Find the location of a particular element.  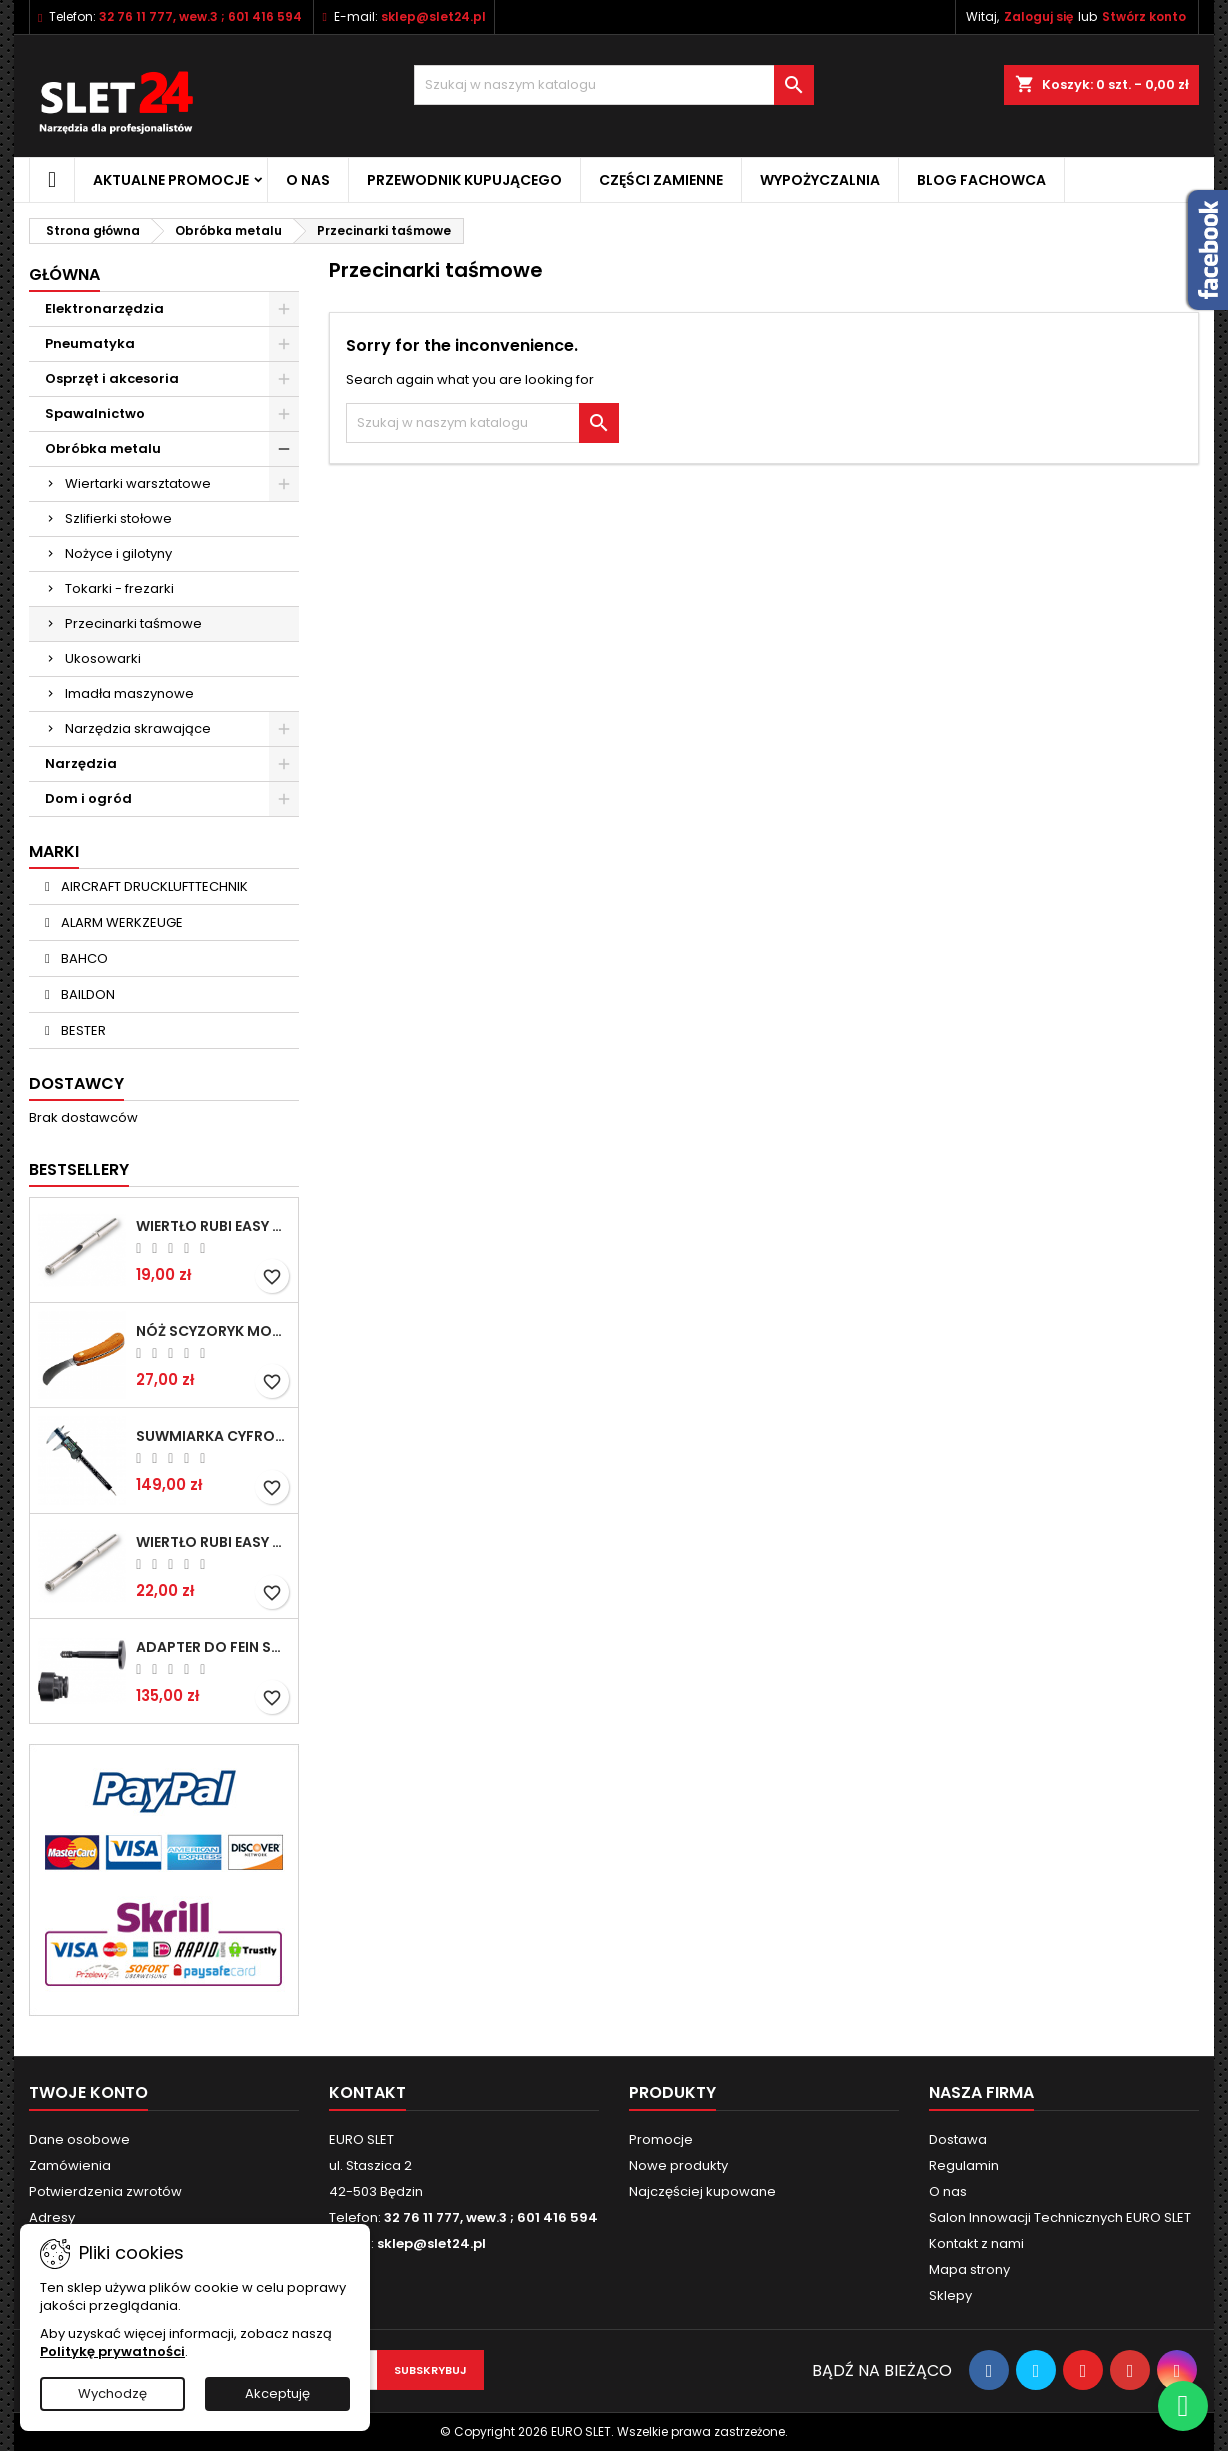

Imadła maszynowe is located at coordinates (129, 693).